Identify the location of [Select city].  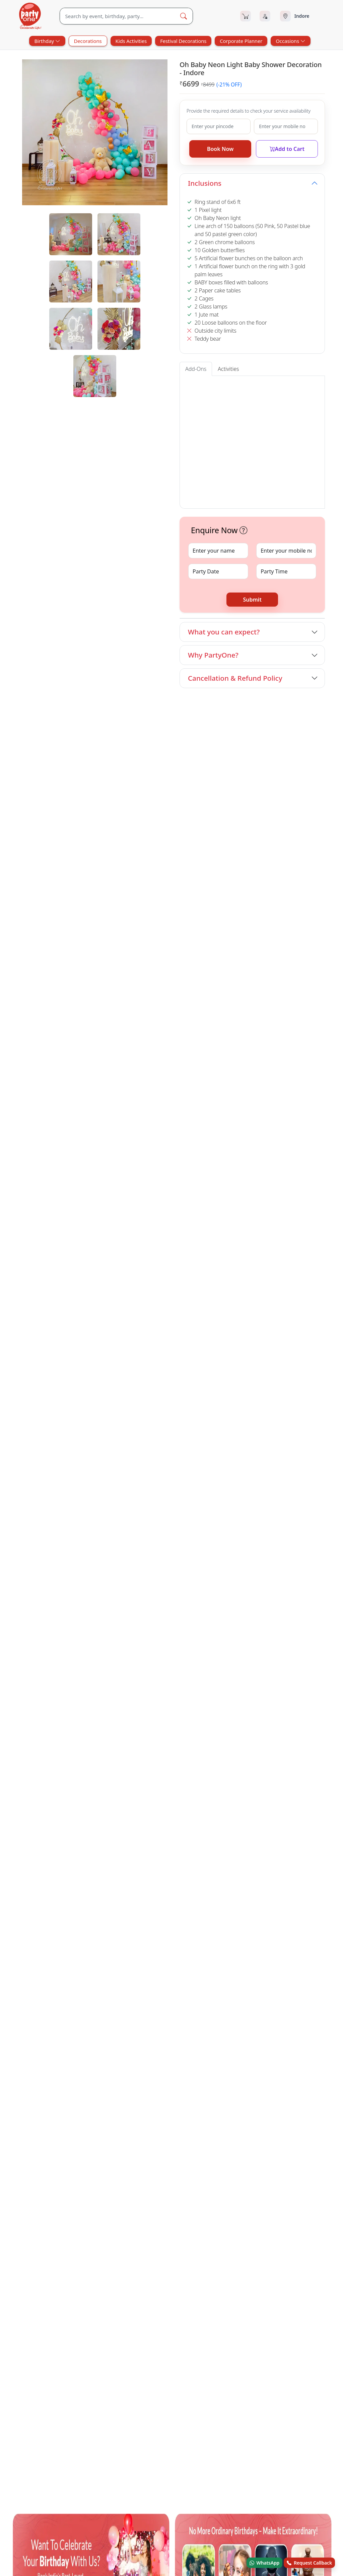
(301, 16).